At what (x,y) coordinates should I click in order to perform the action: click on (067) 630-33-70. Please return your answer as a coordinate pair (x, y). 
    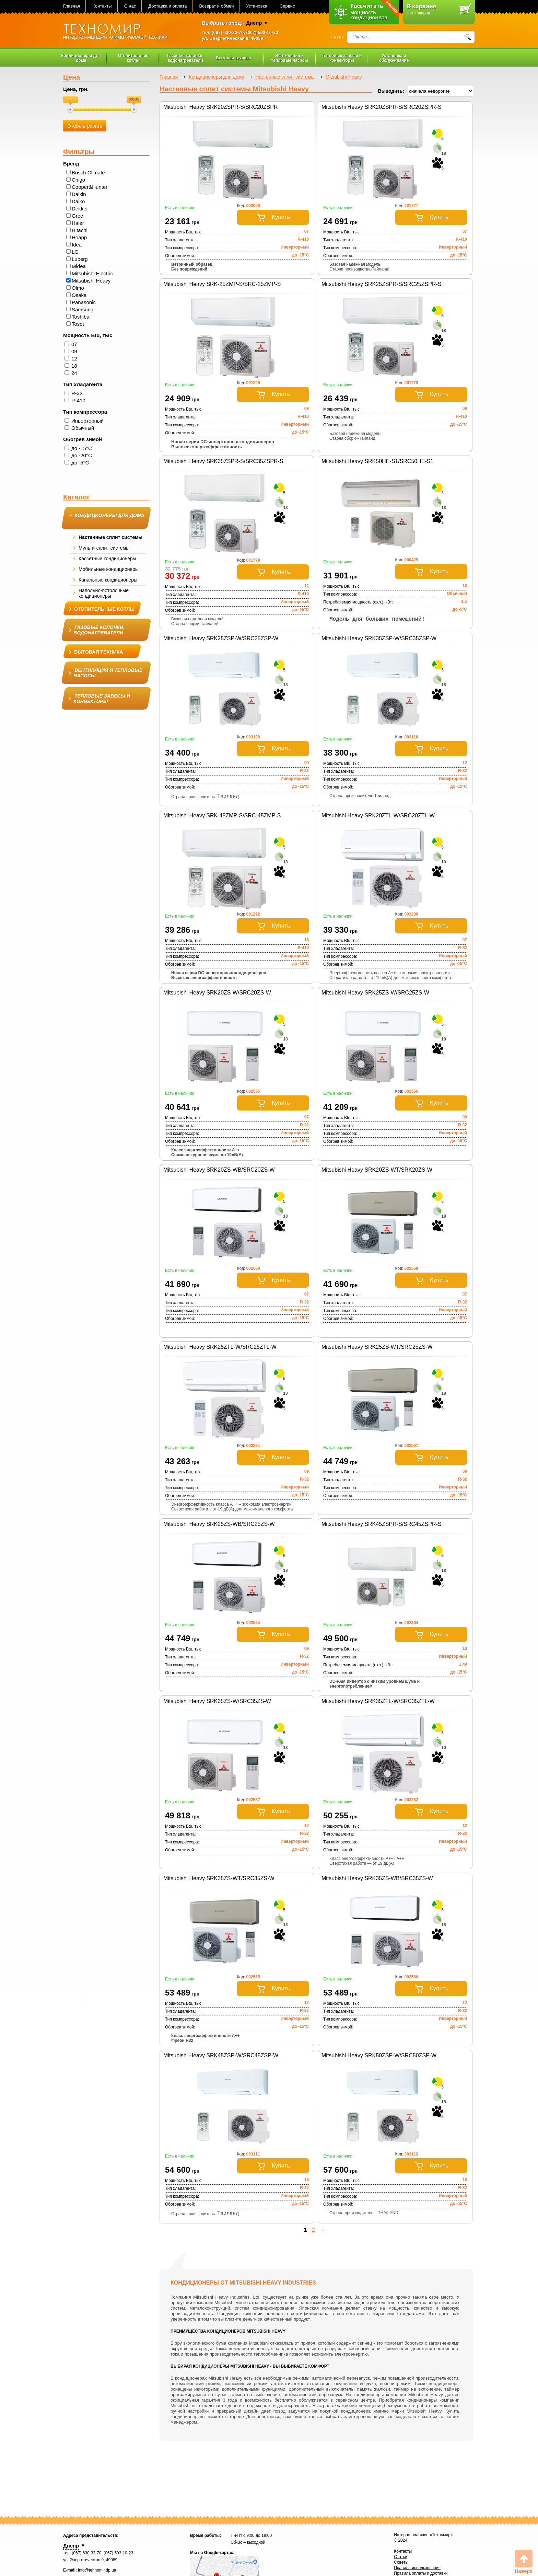
    Looking at the image, I should click on (228, 32).